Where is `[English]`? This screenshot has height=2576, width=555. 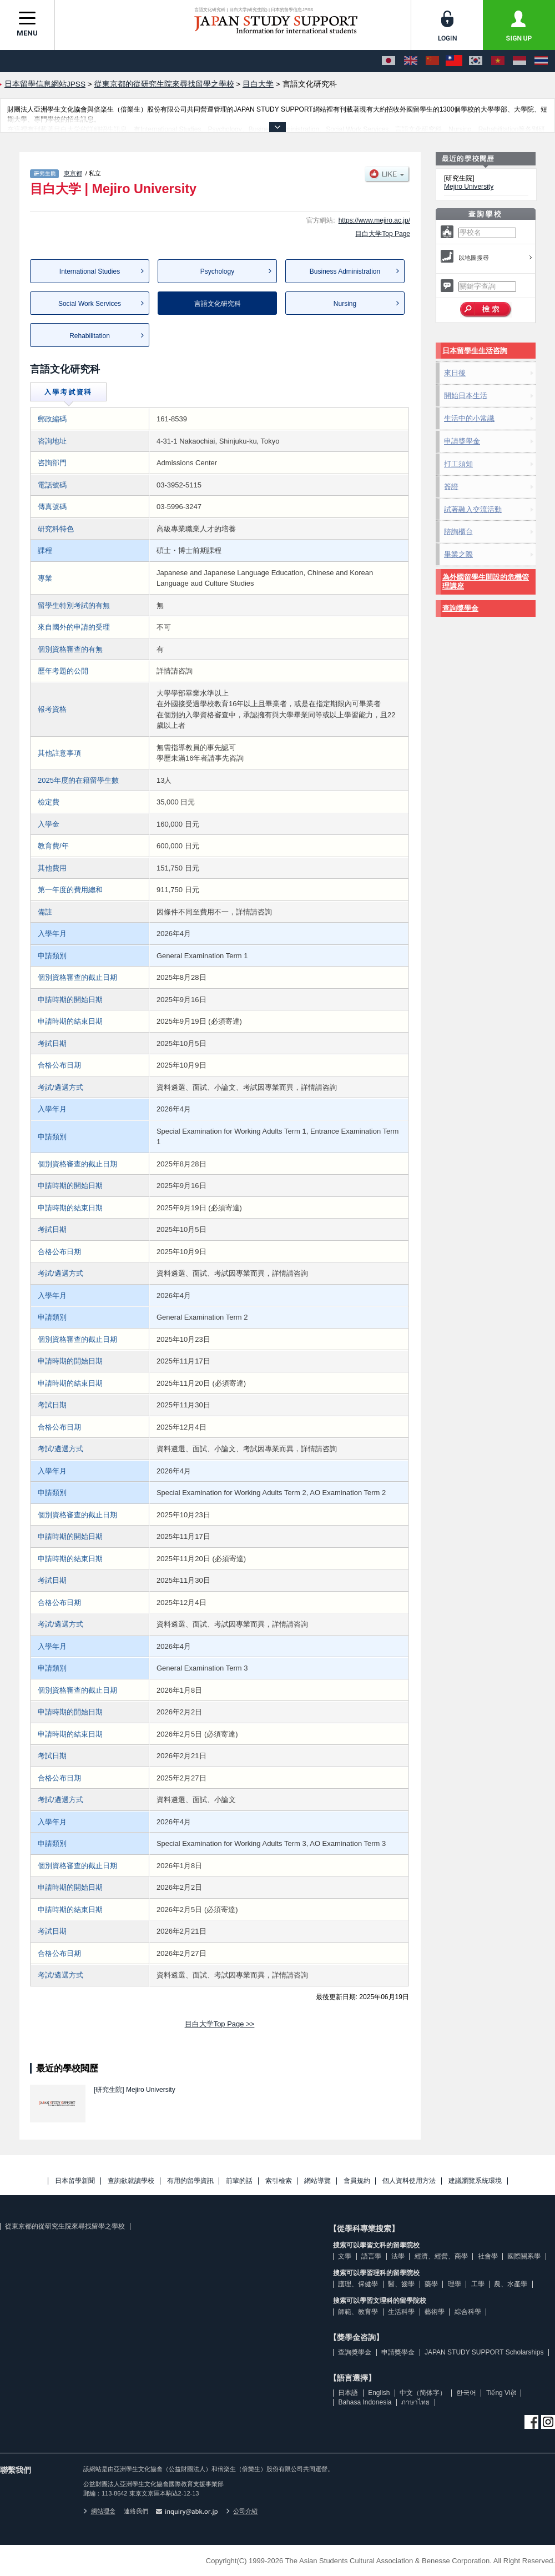
[English] is located at coordinates (410, 61).